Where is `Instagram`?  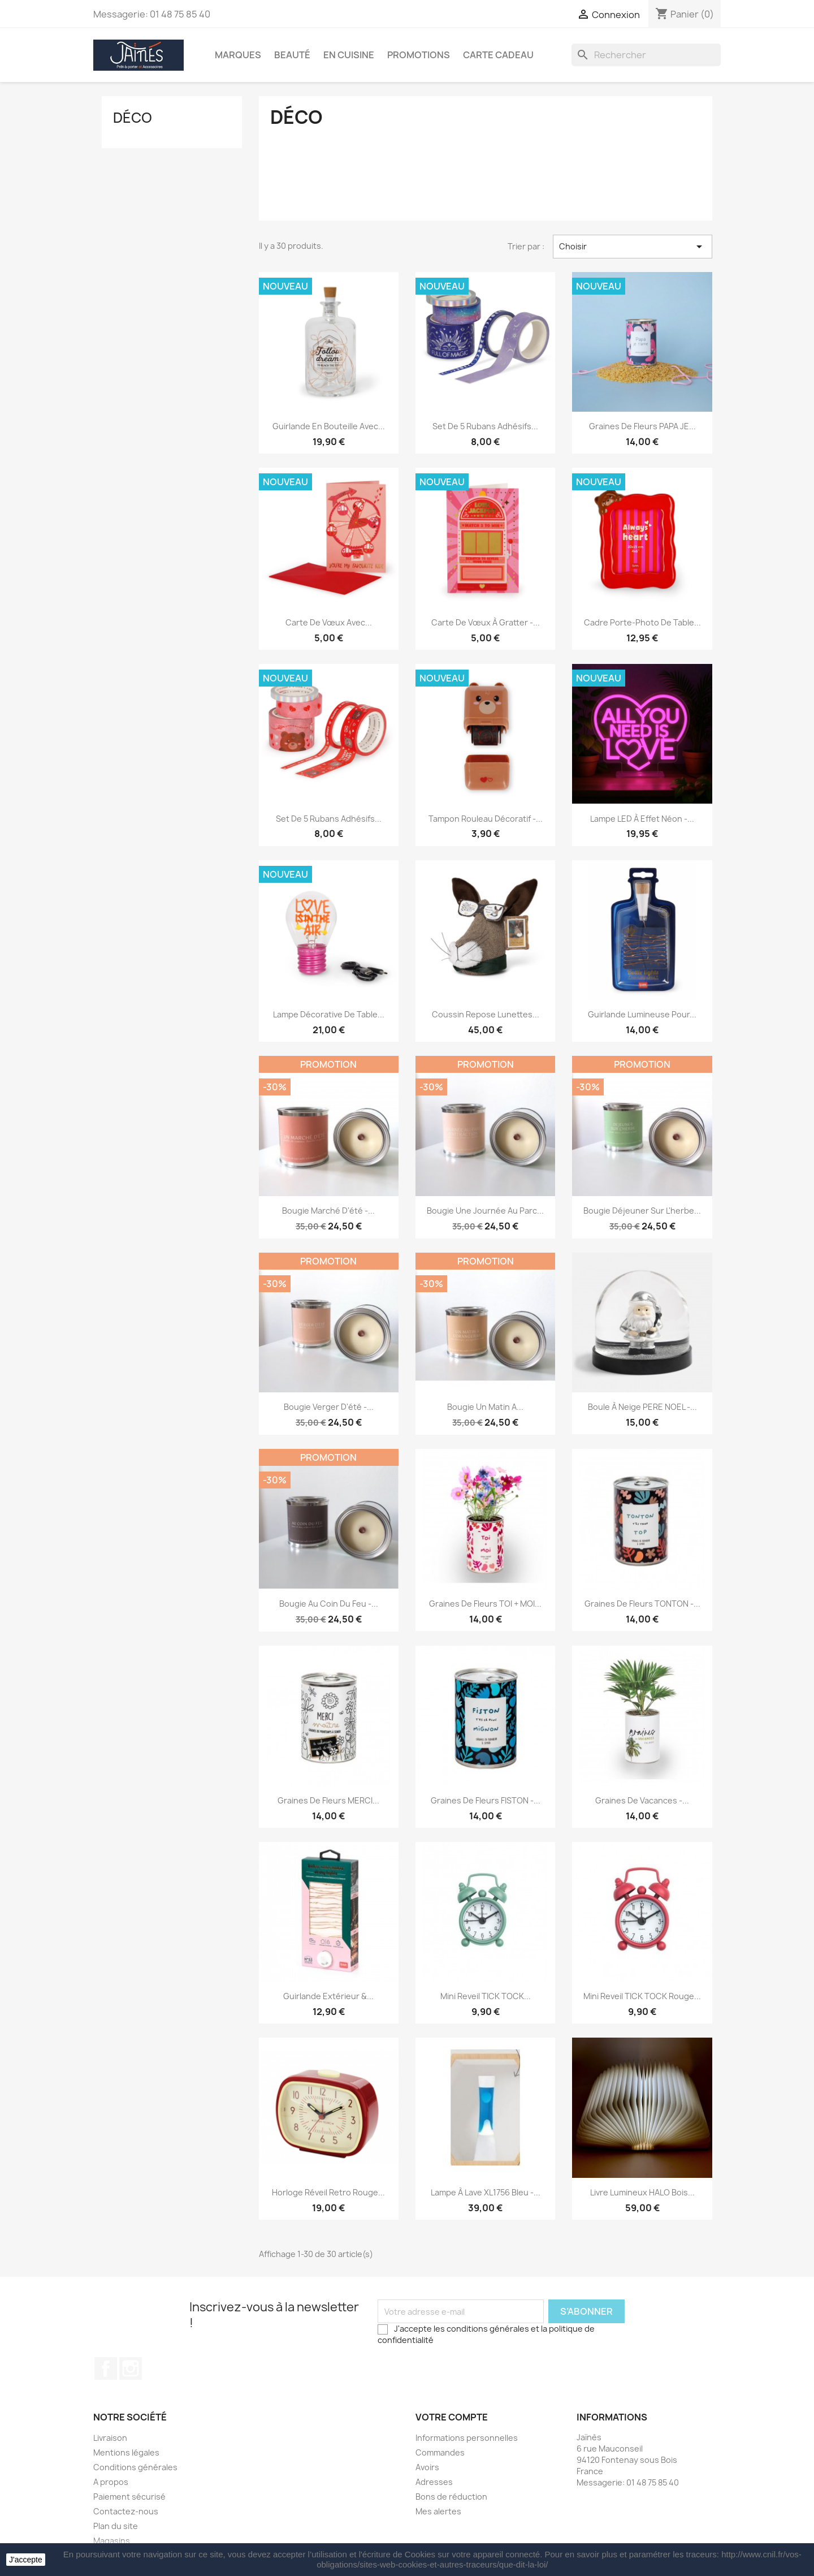 Instagram is located at coordinates (130, 2368).